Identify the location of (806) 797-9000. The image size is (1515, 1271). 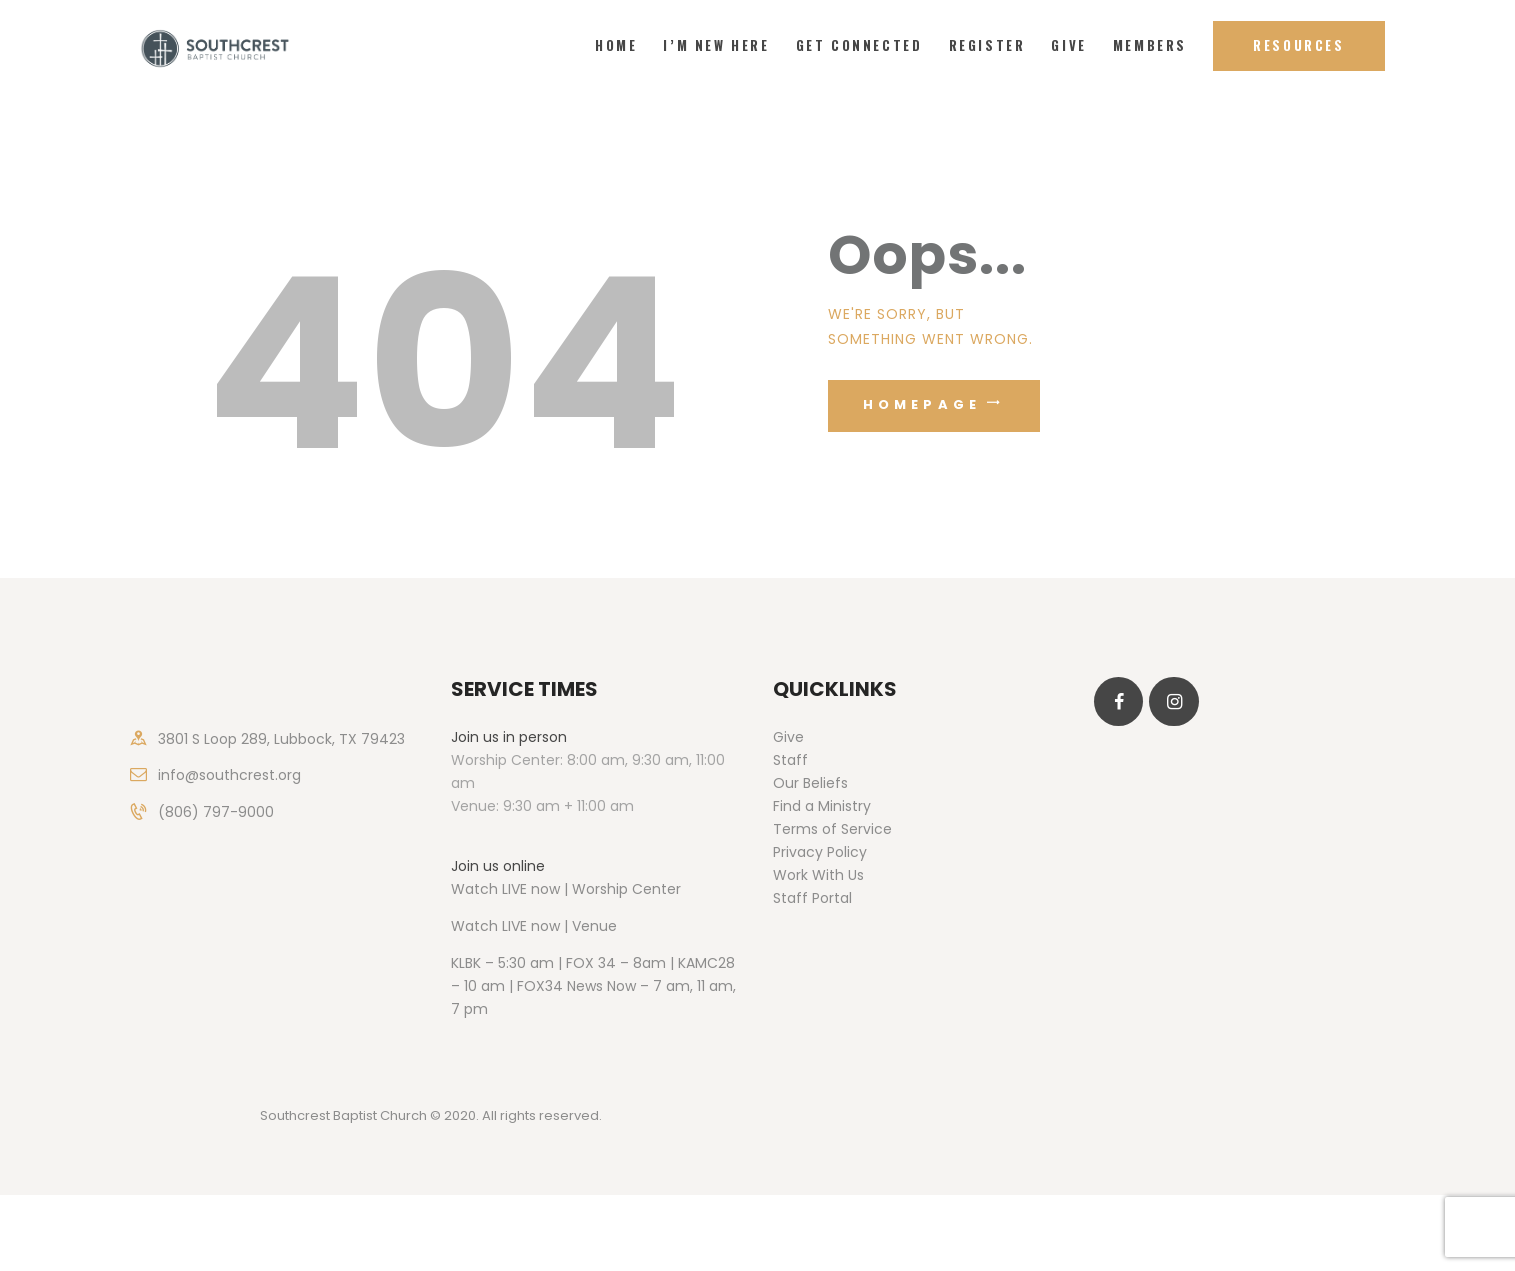
(216, 812).